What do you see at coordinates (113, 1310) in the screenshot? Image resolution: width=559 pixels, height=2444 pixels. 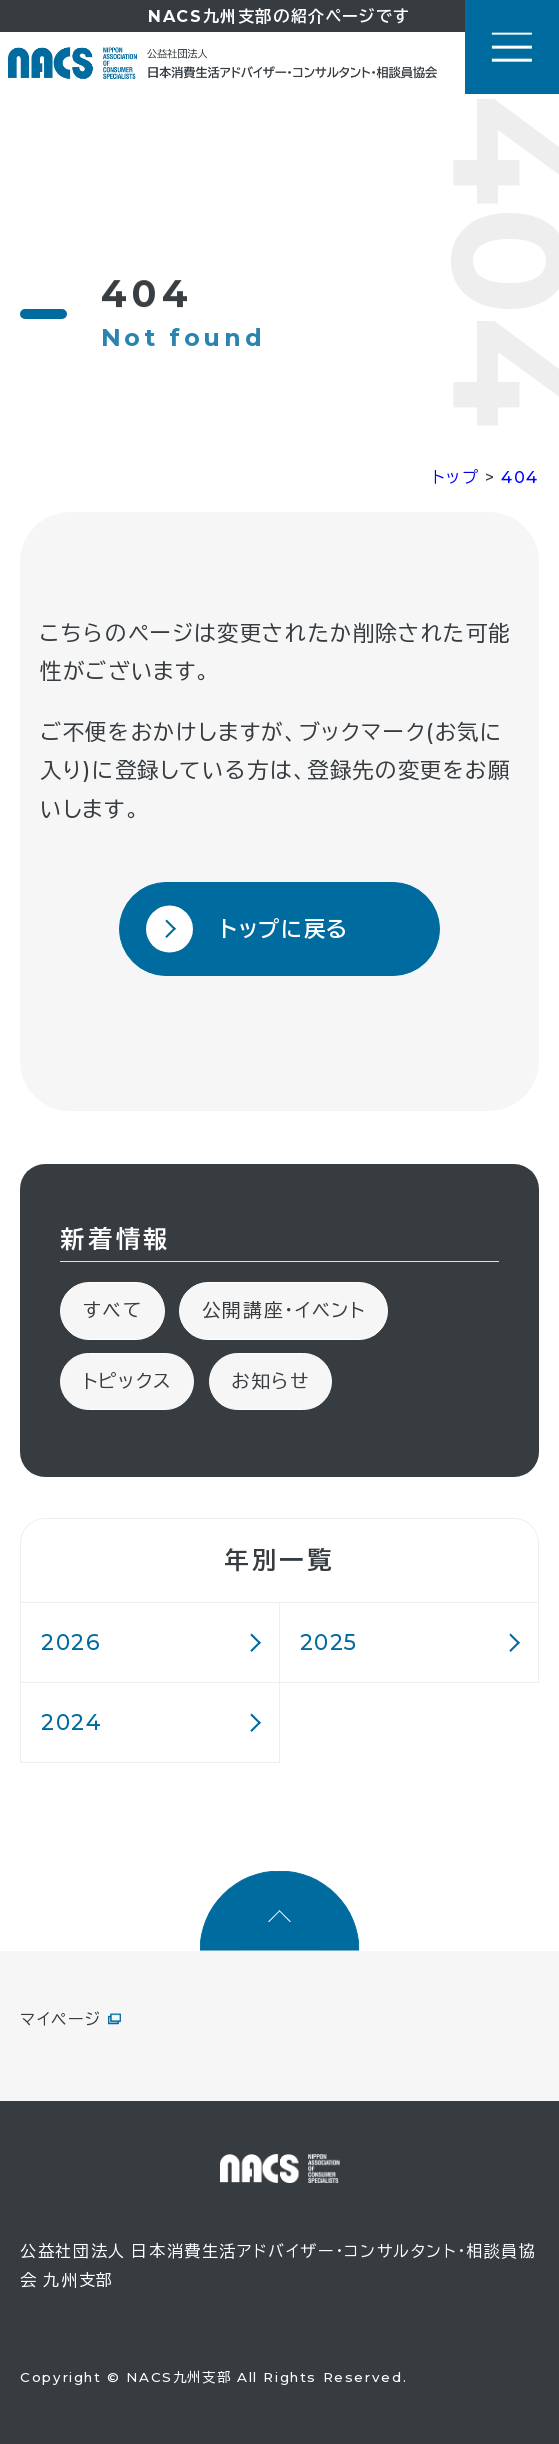 I see `すべて` at bounding box center [113, 1310].